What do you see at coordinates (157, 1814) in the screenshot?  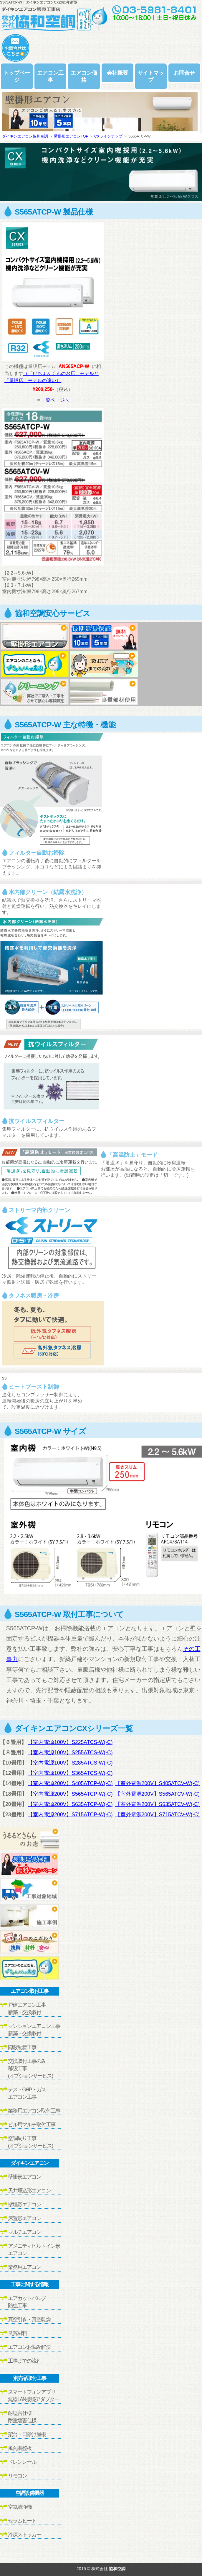 I see `【室外電源200V】S715ATCV-W(-C)` at bounding box center [157, 1814].